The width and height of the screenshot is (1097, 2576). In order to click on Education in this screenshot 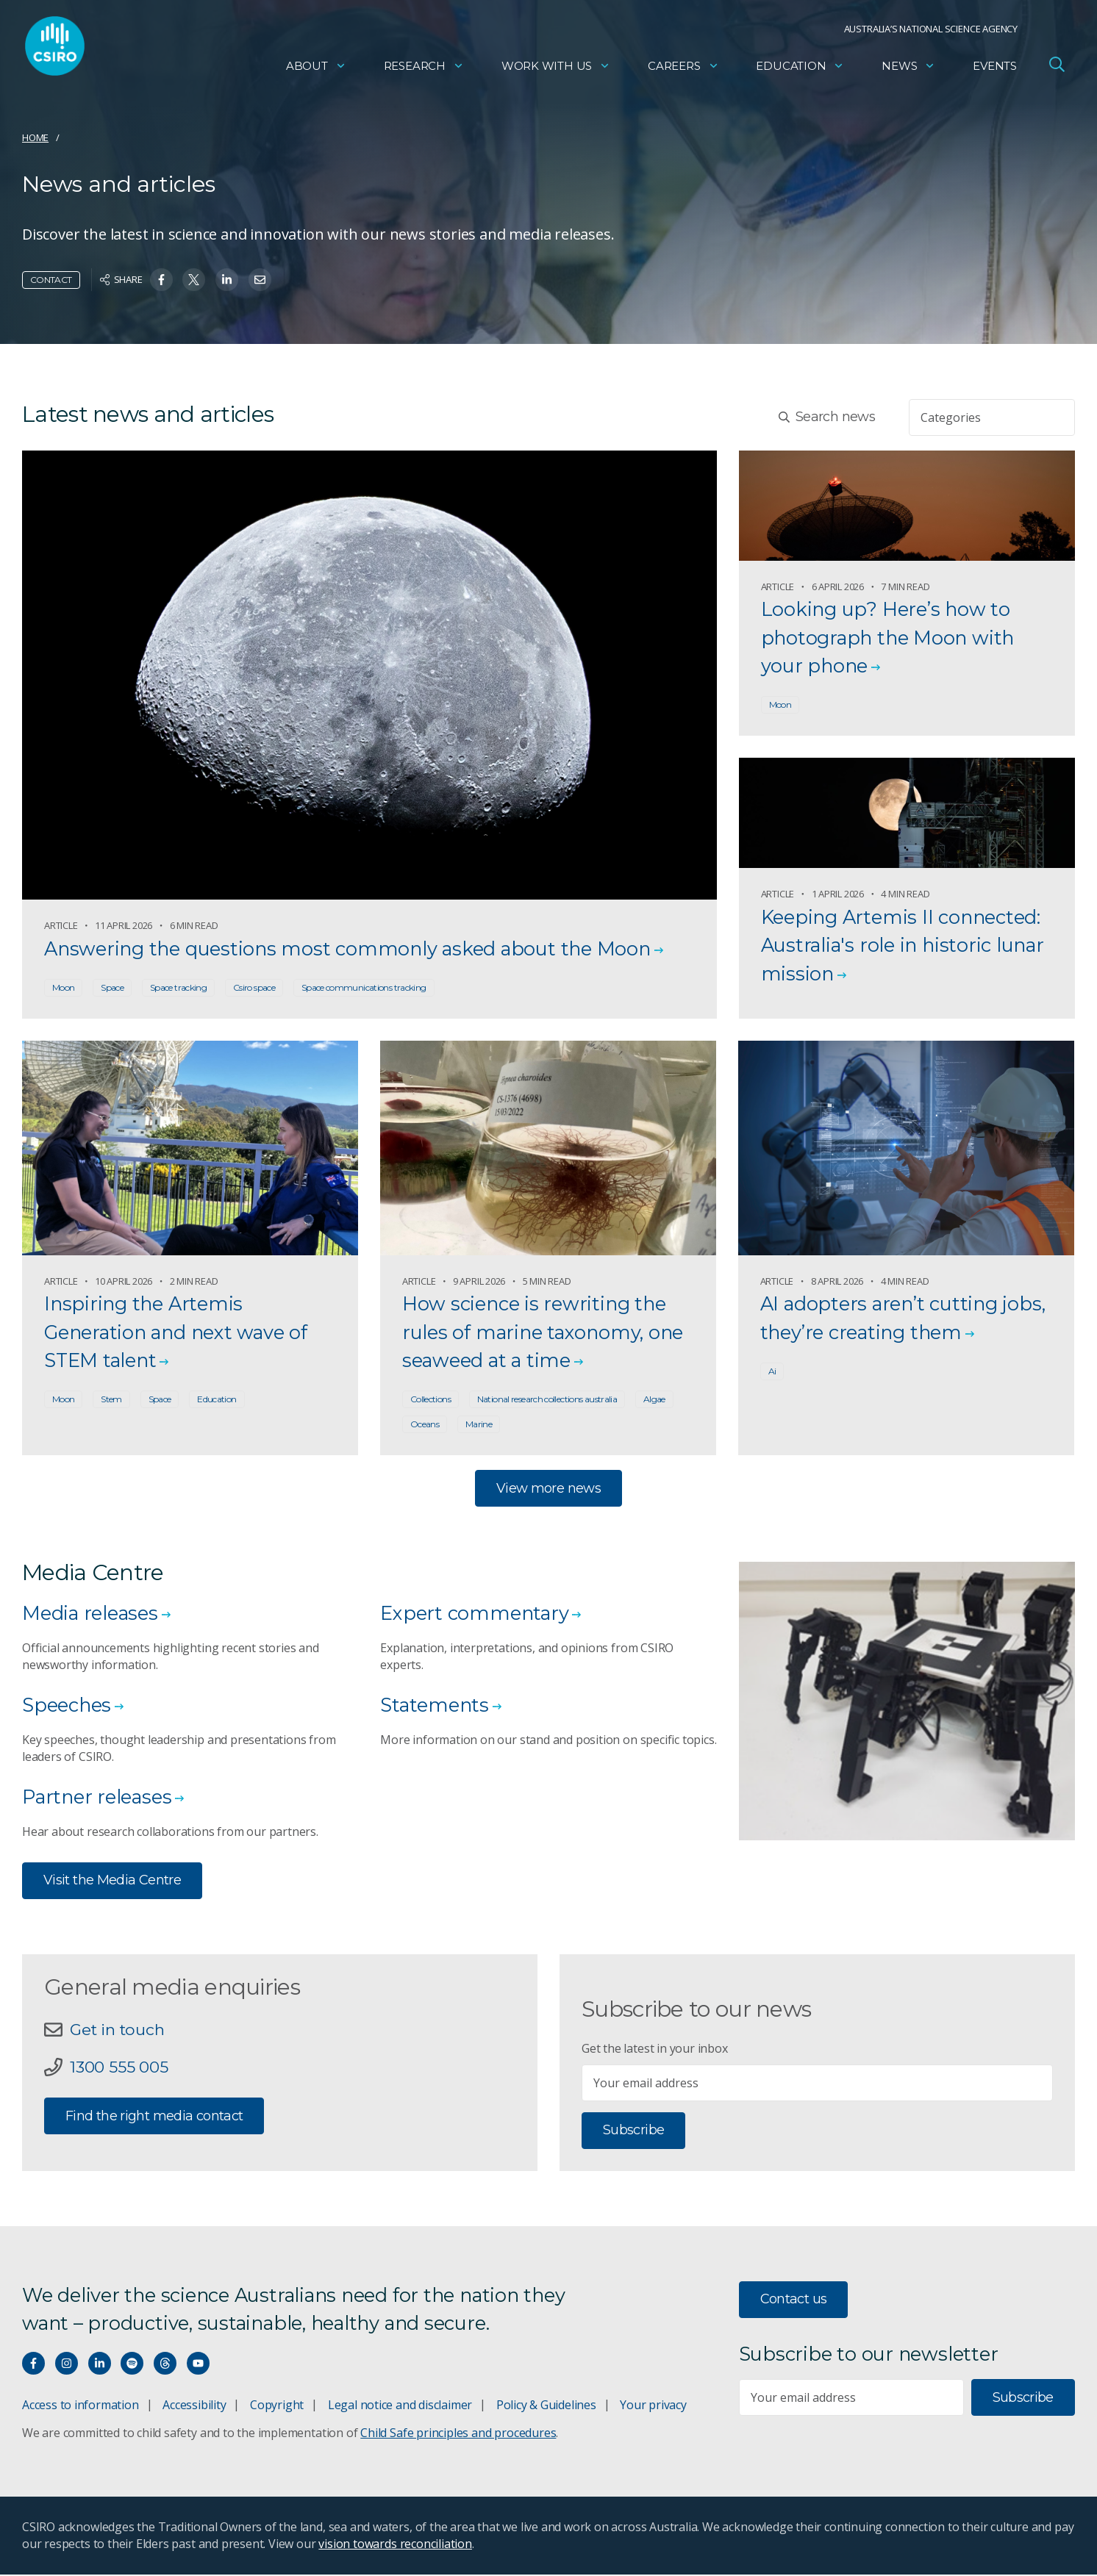, I will do `click(800, 70)`.